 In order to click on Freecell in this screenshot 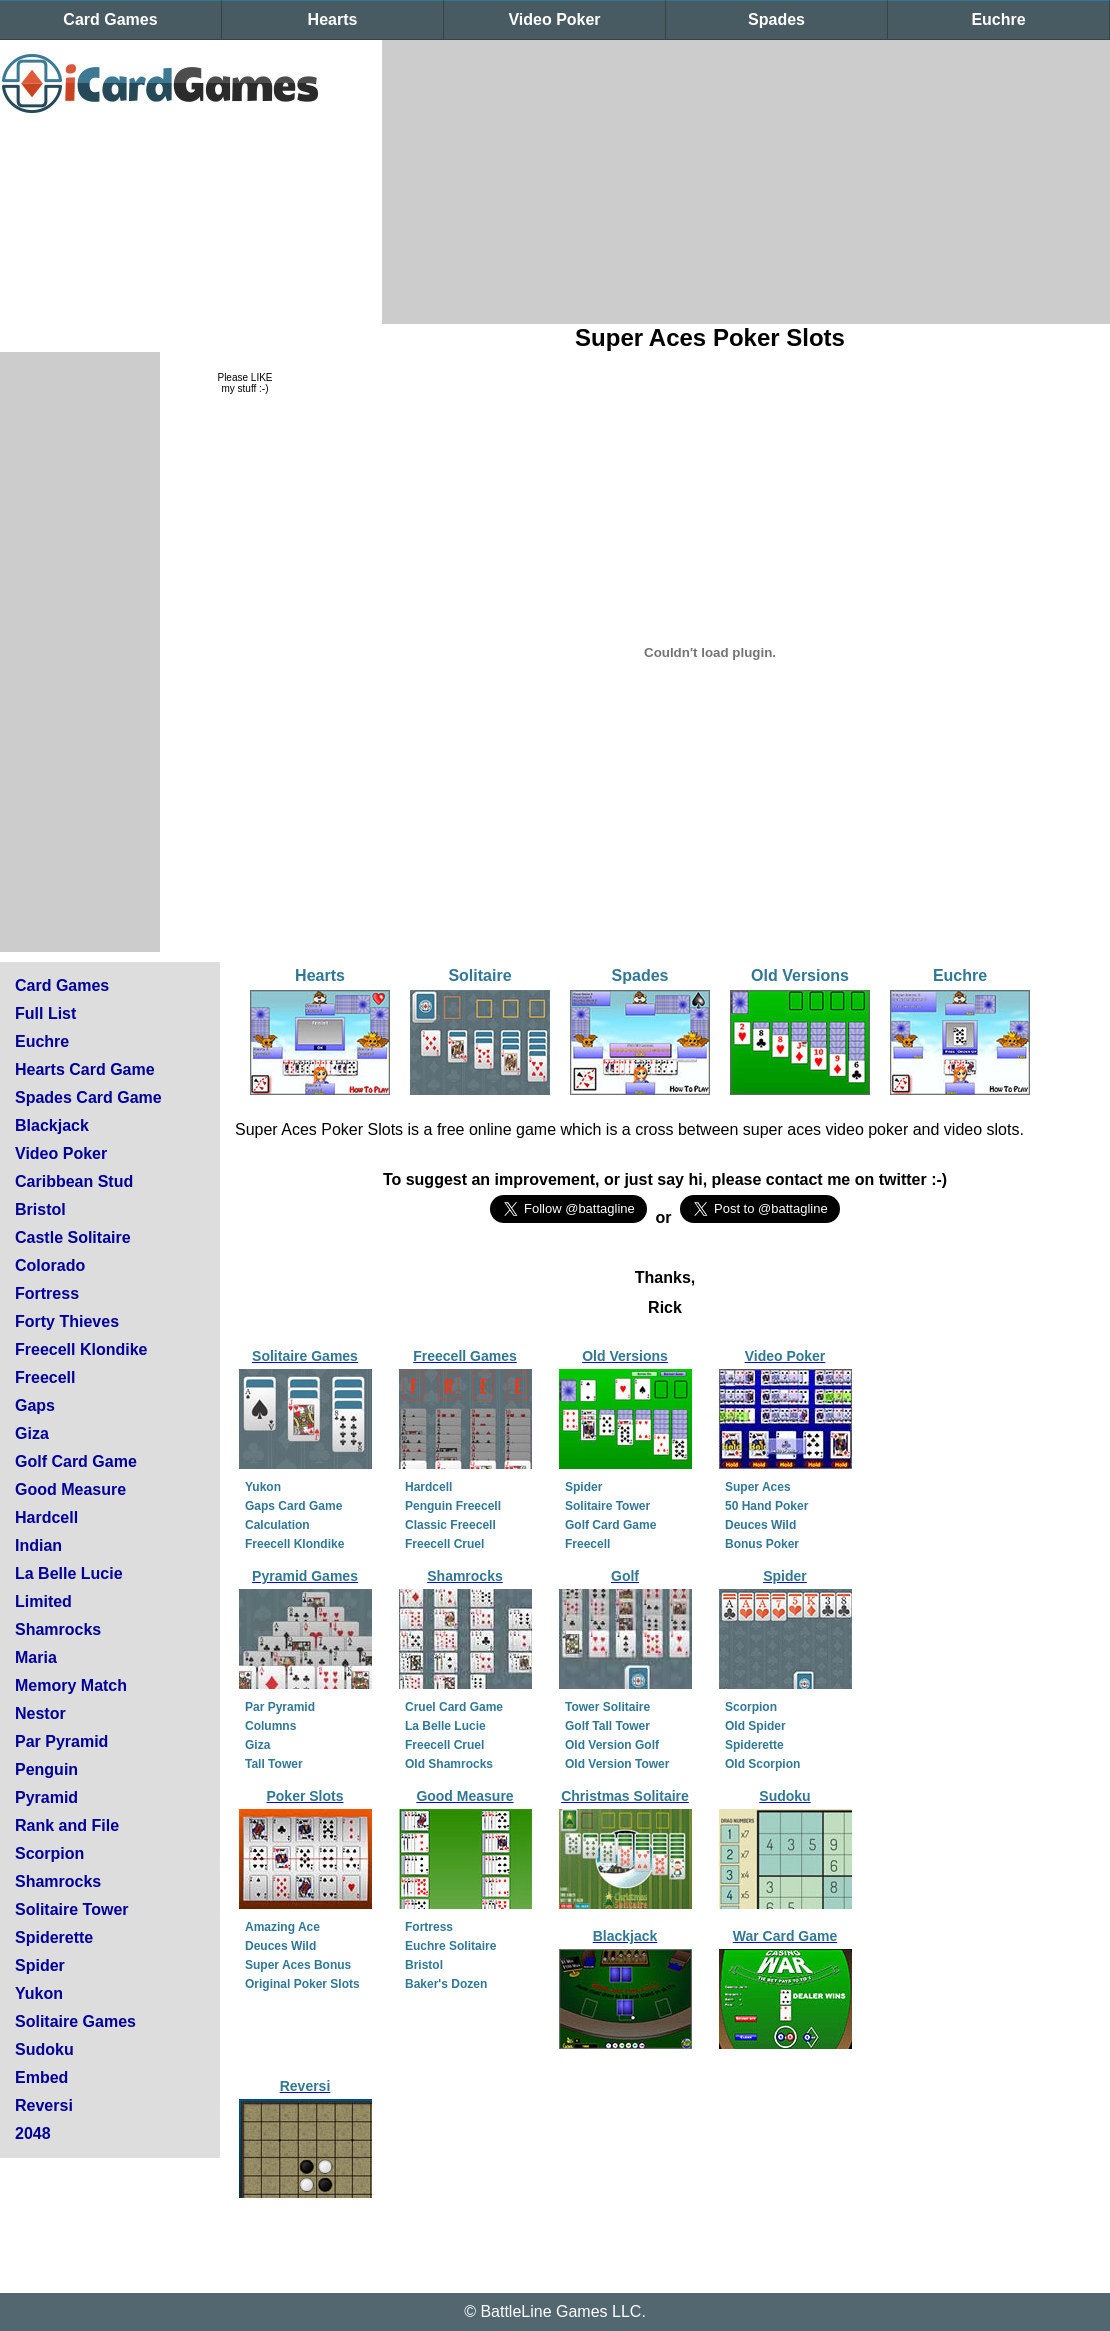, I will do `click(45, 1377)`.